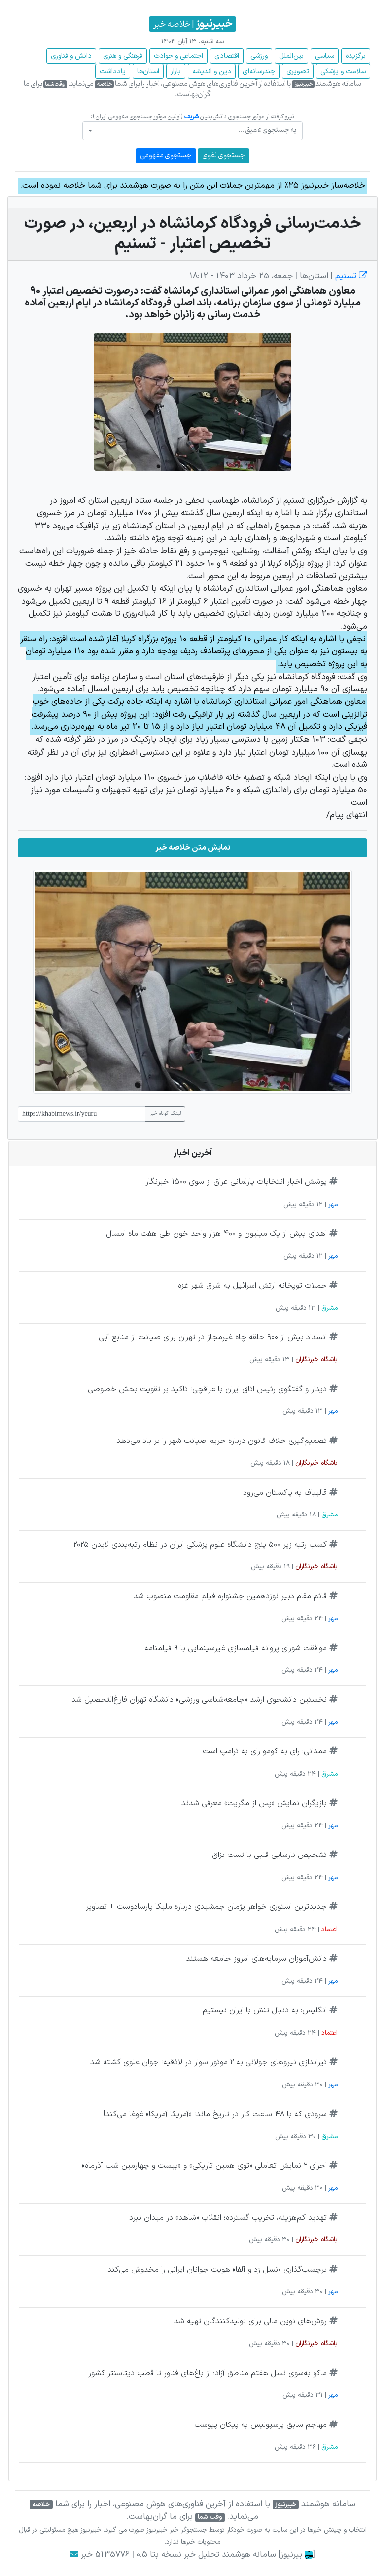 The image size is (385, 2576). Describe the element at coordinates (256, 1959) in the screenshot. I see `دانش‌آموزان سرمایه‌های امروز جامعه هستند` at that location.